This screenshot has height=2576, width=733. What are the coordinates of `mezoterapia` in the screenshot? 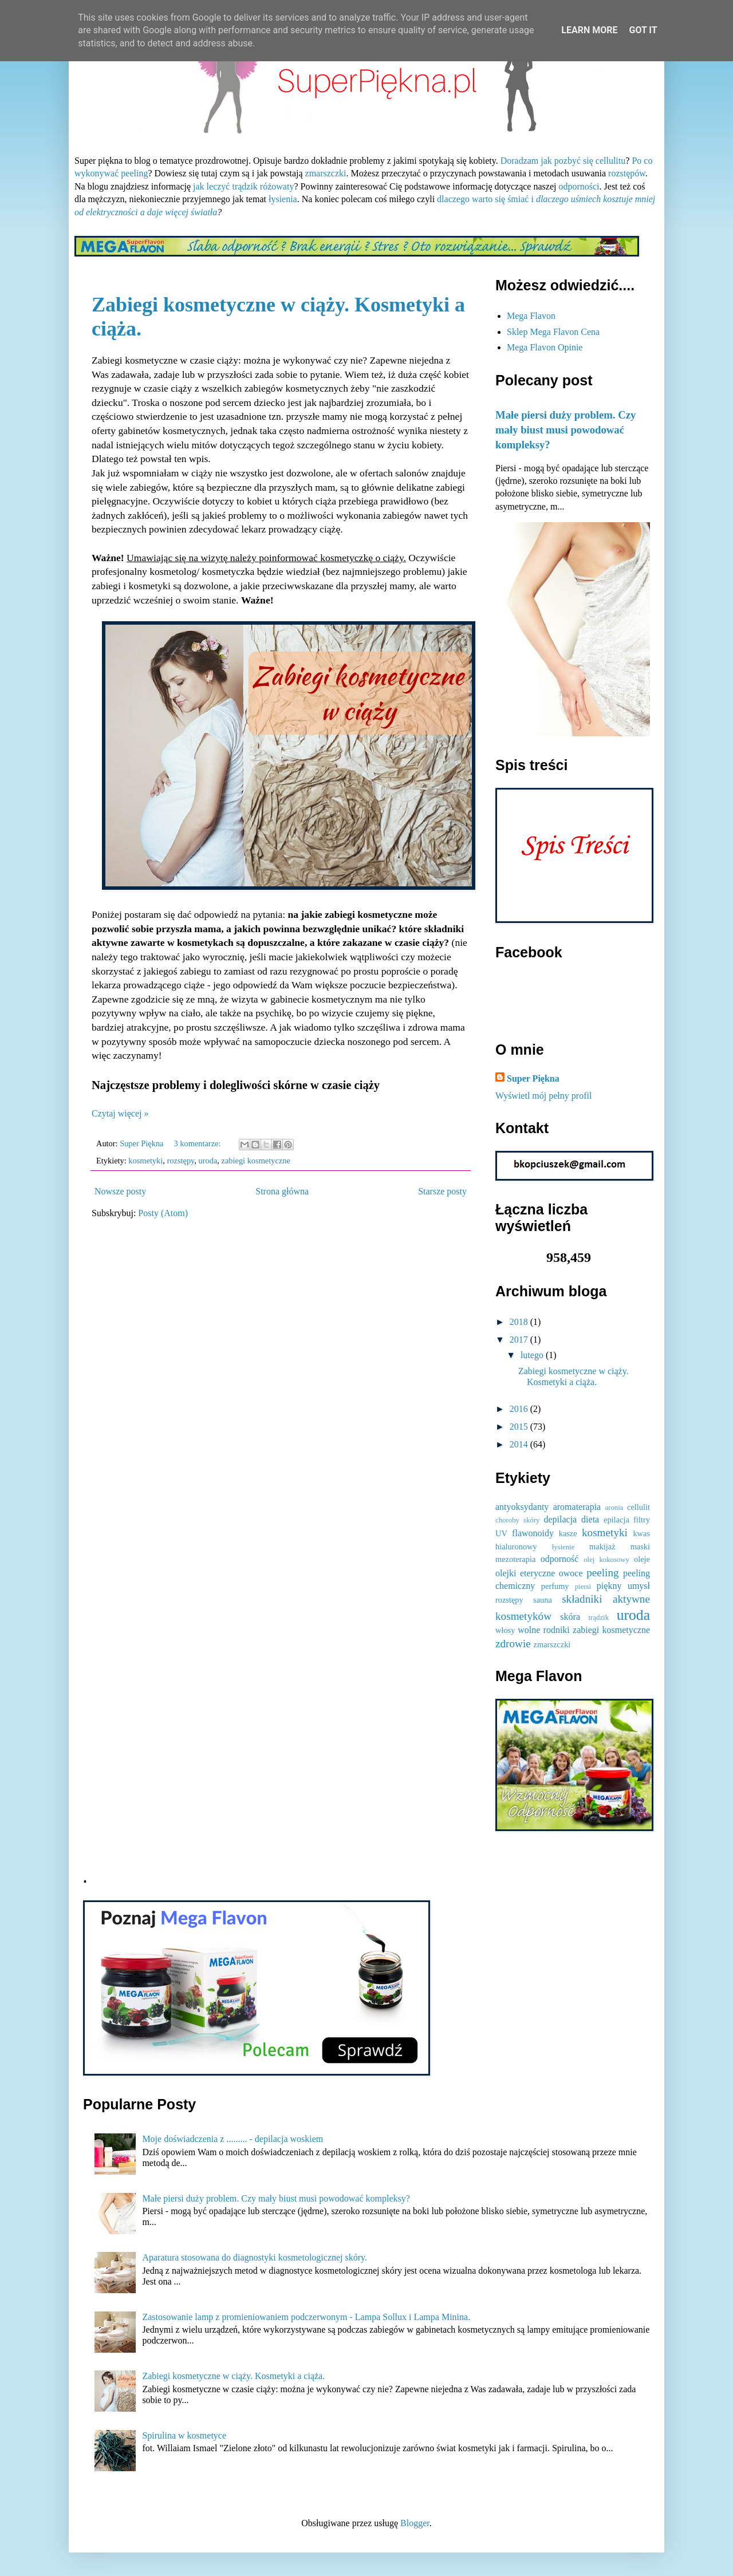 It's located at (515, 1559).